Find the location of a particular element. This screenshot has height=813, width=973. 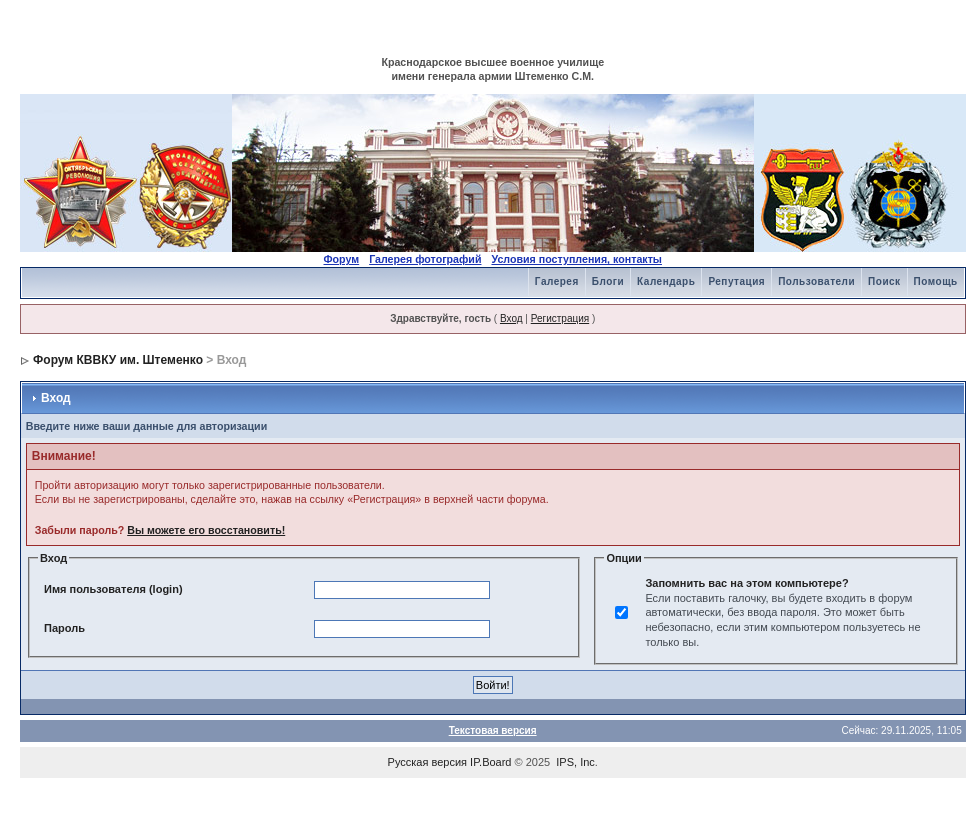

Вы можете его восстановить! is located at coordinates (206, 530).